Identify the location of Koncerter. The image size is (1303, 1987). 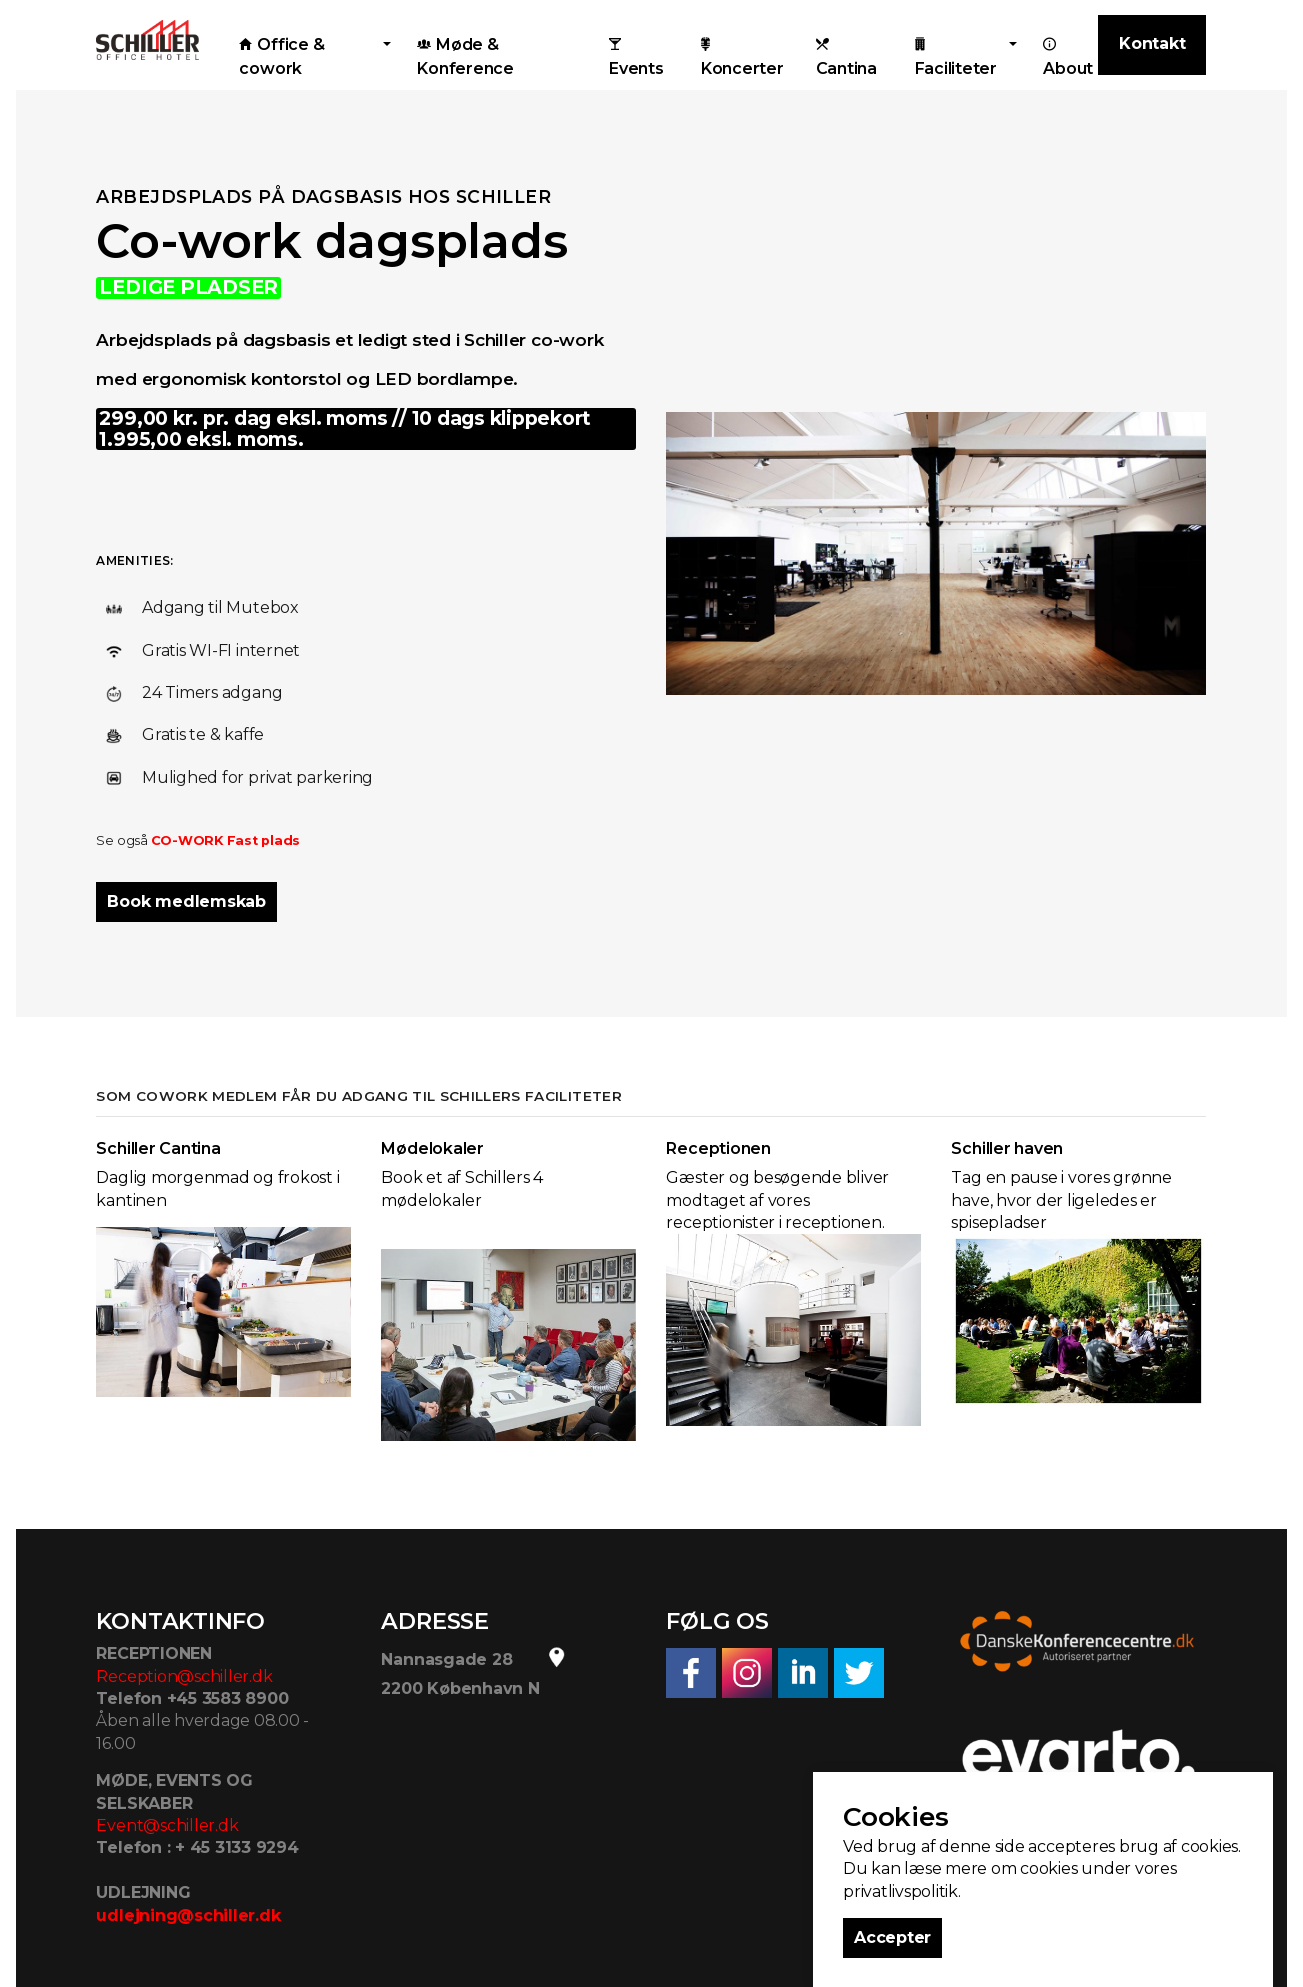
(742, 57).